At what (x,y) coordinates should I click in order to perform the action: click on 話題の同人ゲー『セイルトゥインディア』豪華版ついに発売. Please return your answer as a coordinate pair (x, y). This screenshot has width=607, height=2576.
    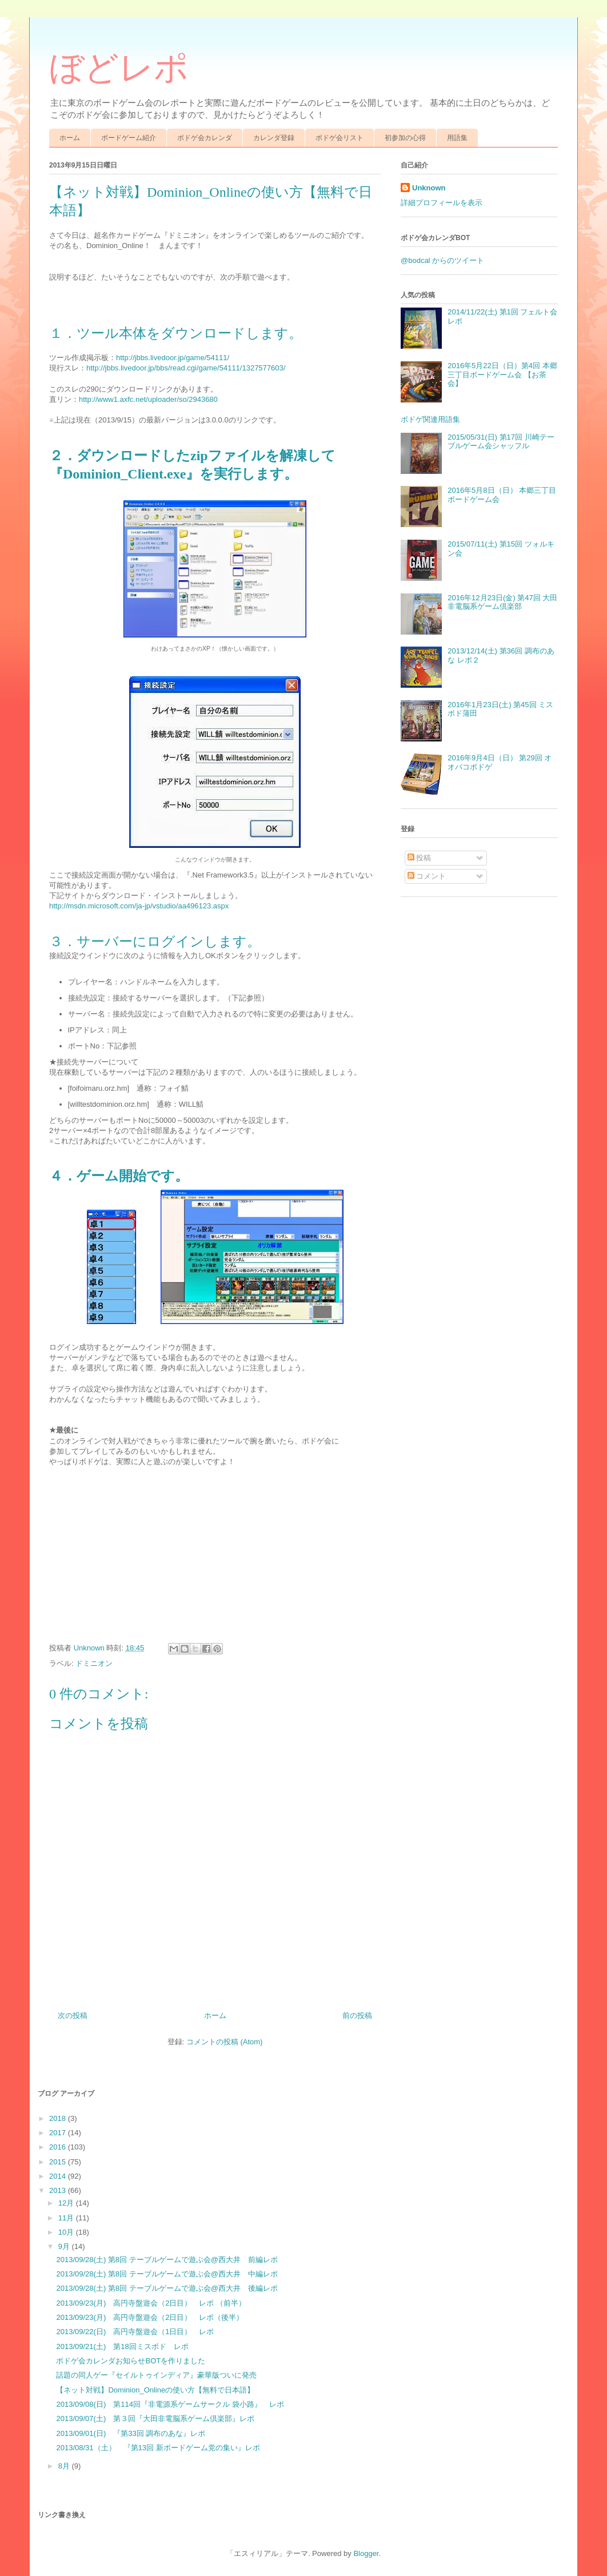
    Looking at the image, I should click on (156, 2375).